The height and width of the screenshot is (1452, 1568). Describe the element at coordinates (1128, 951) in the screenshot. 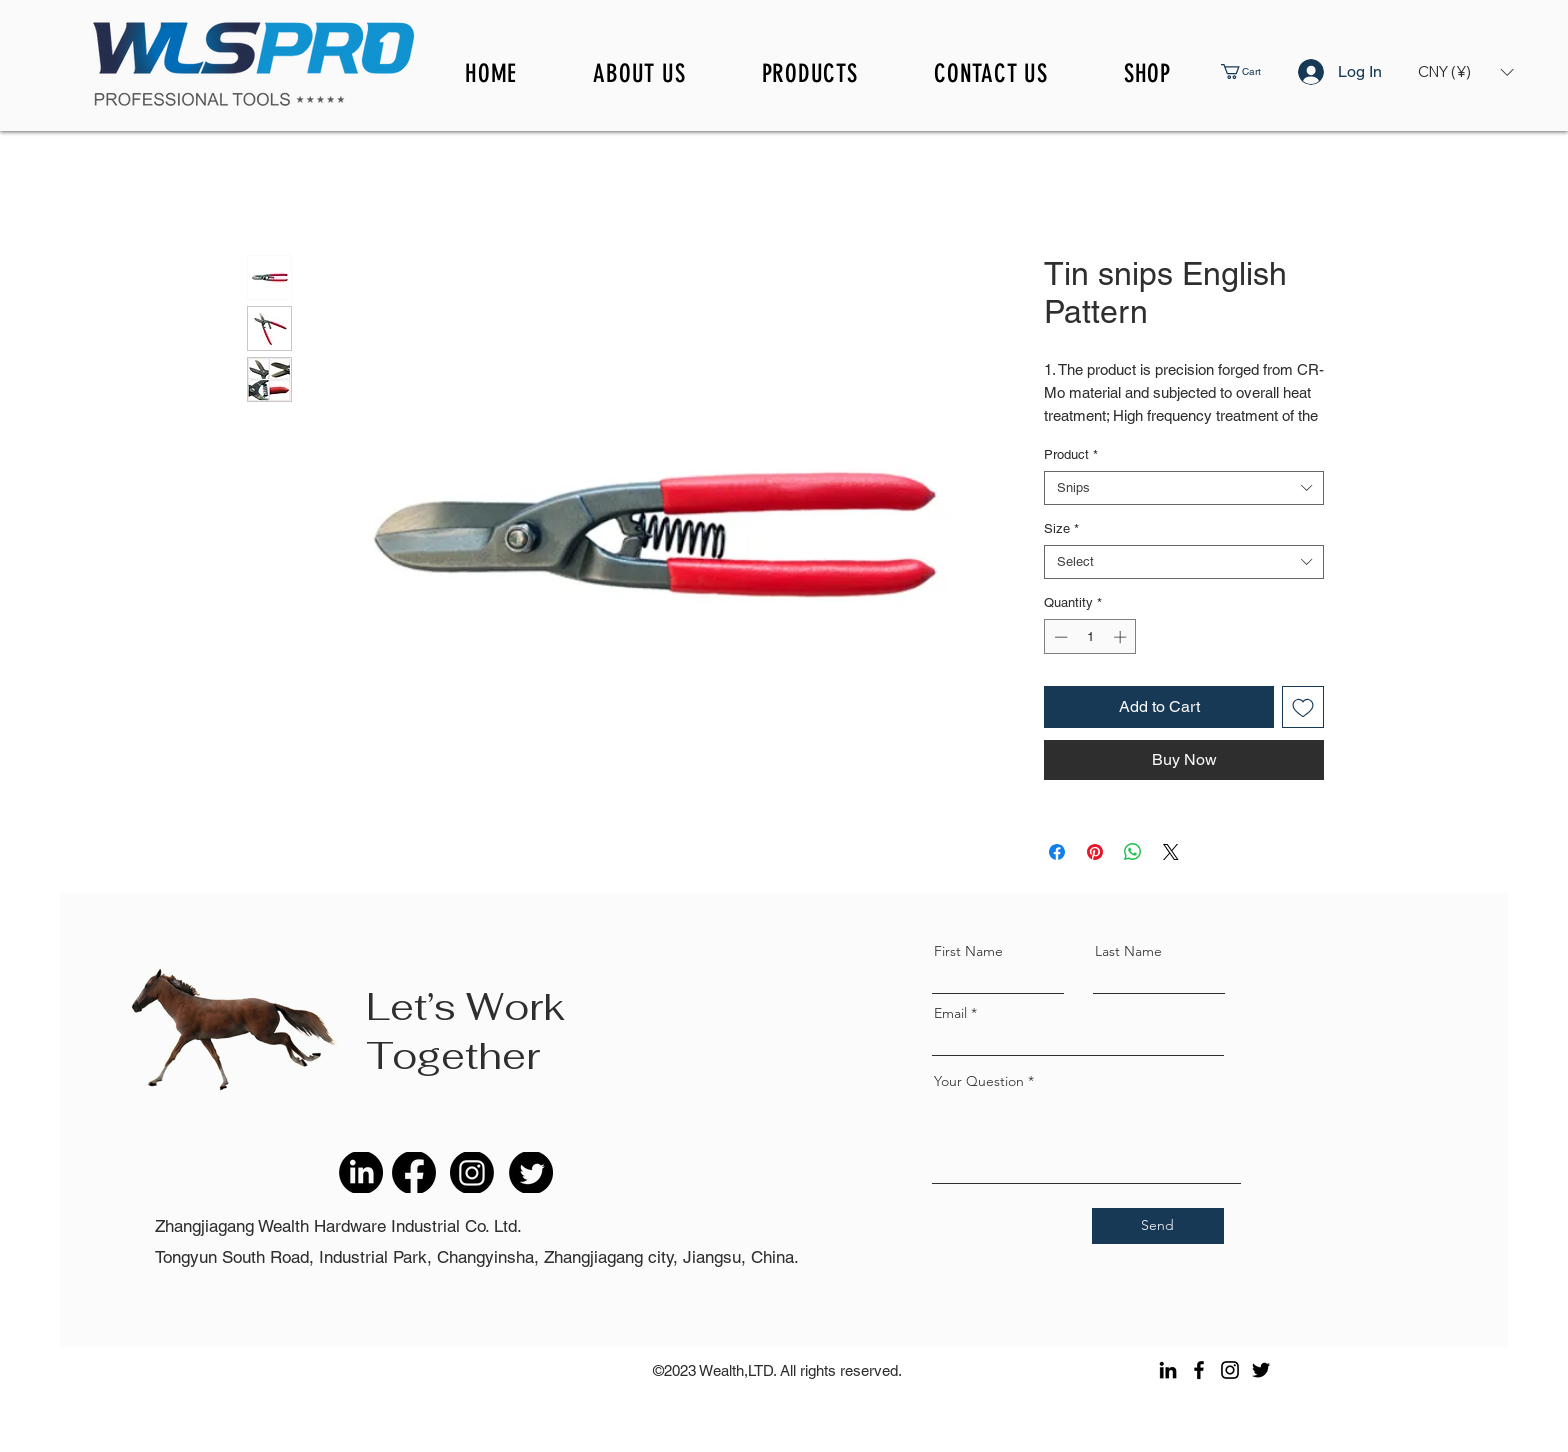

I see `Last Name` at that location.